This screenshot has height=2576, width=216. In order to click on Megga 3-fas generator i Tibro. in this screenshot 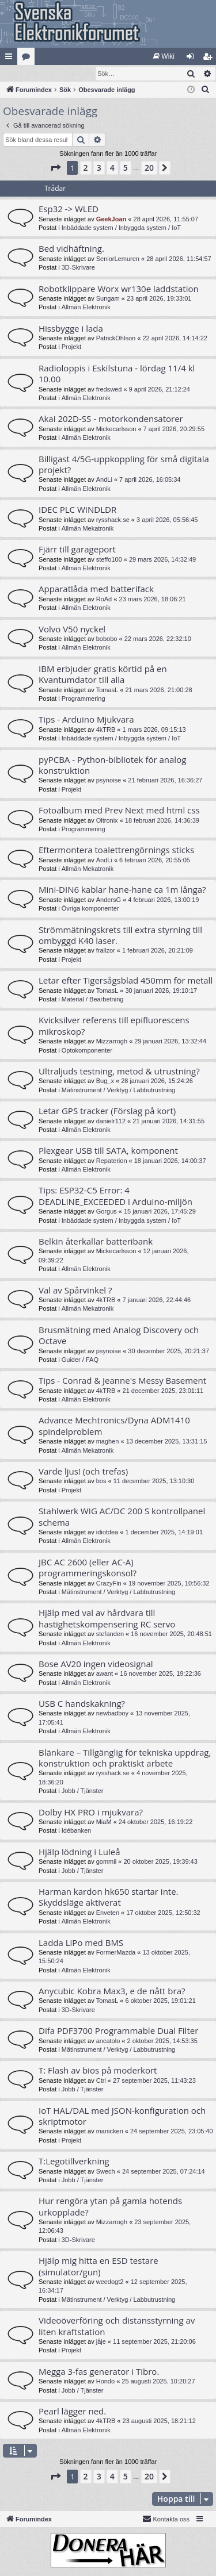, I will do `click(99, 2372)`.